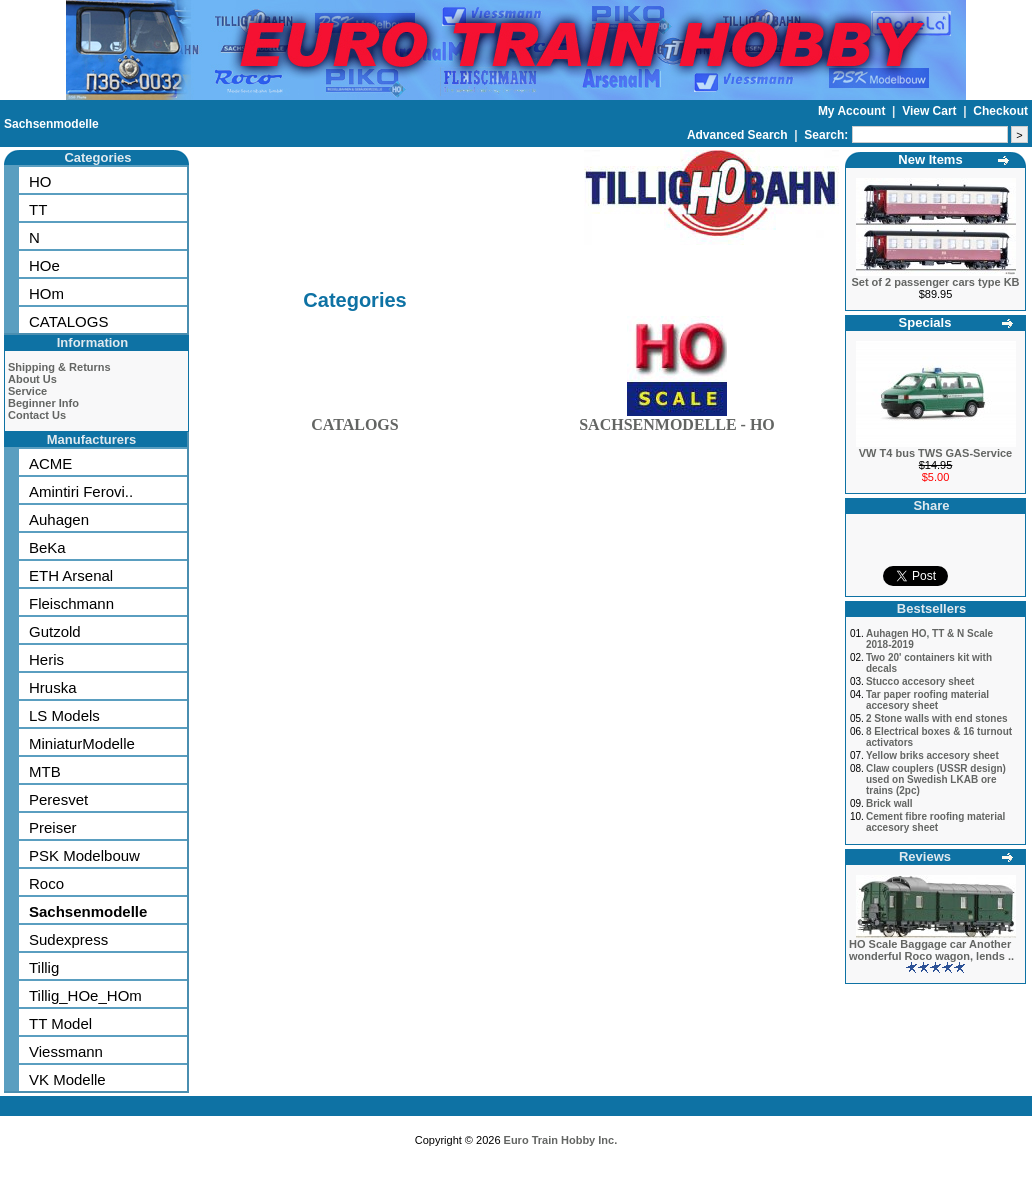 Image resolution: width=1032 pixels, height=1194 pixels. What do you see at coordinates (59, 367) in the screenshot?
I see `Shipping & Returns` at bounding box center [59, 367].